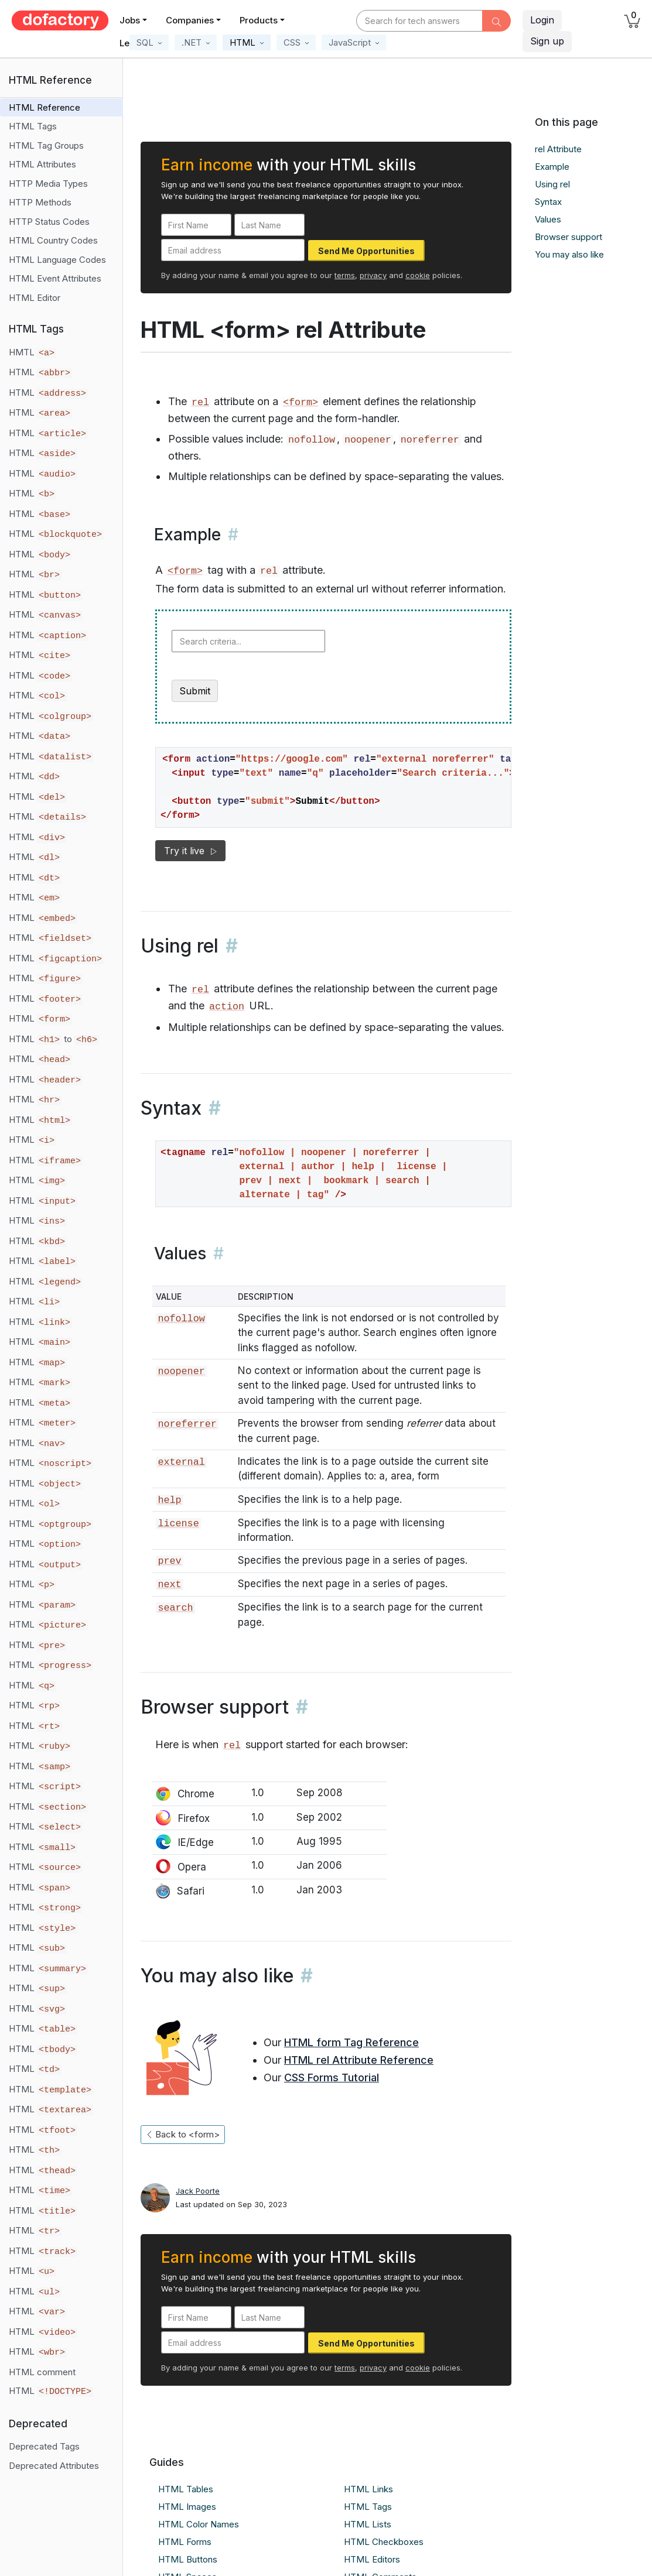  Describe the element at coordinates (366, 251) in the screenshot. I see `Send Me Opportunities` at that location.